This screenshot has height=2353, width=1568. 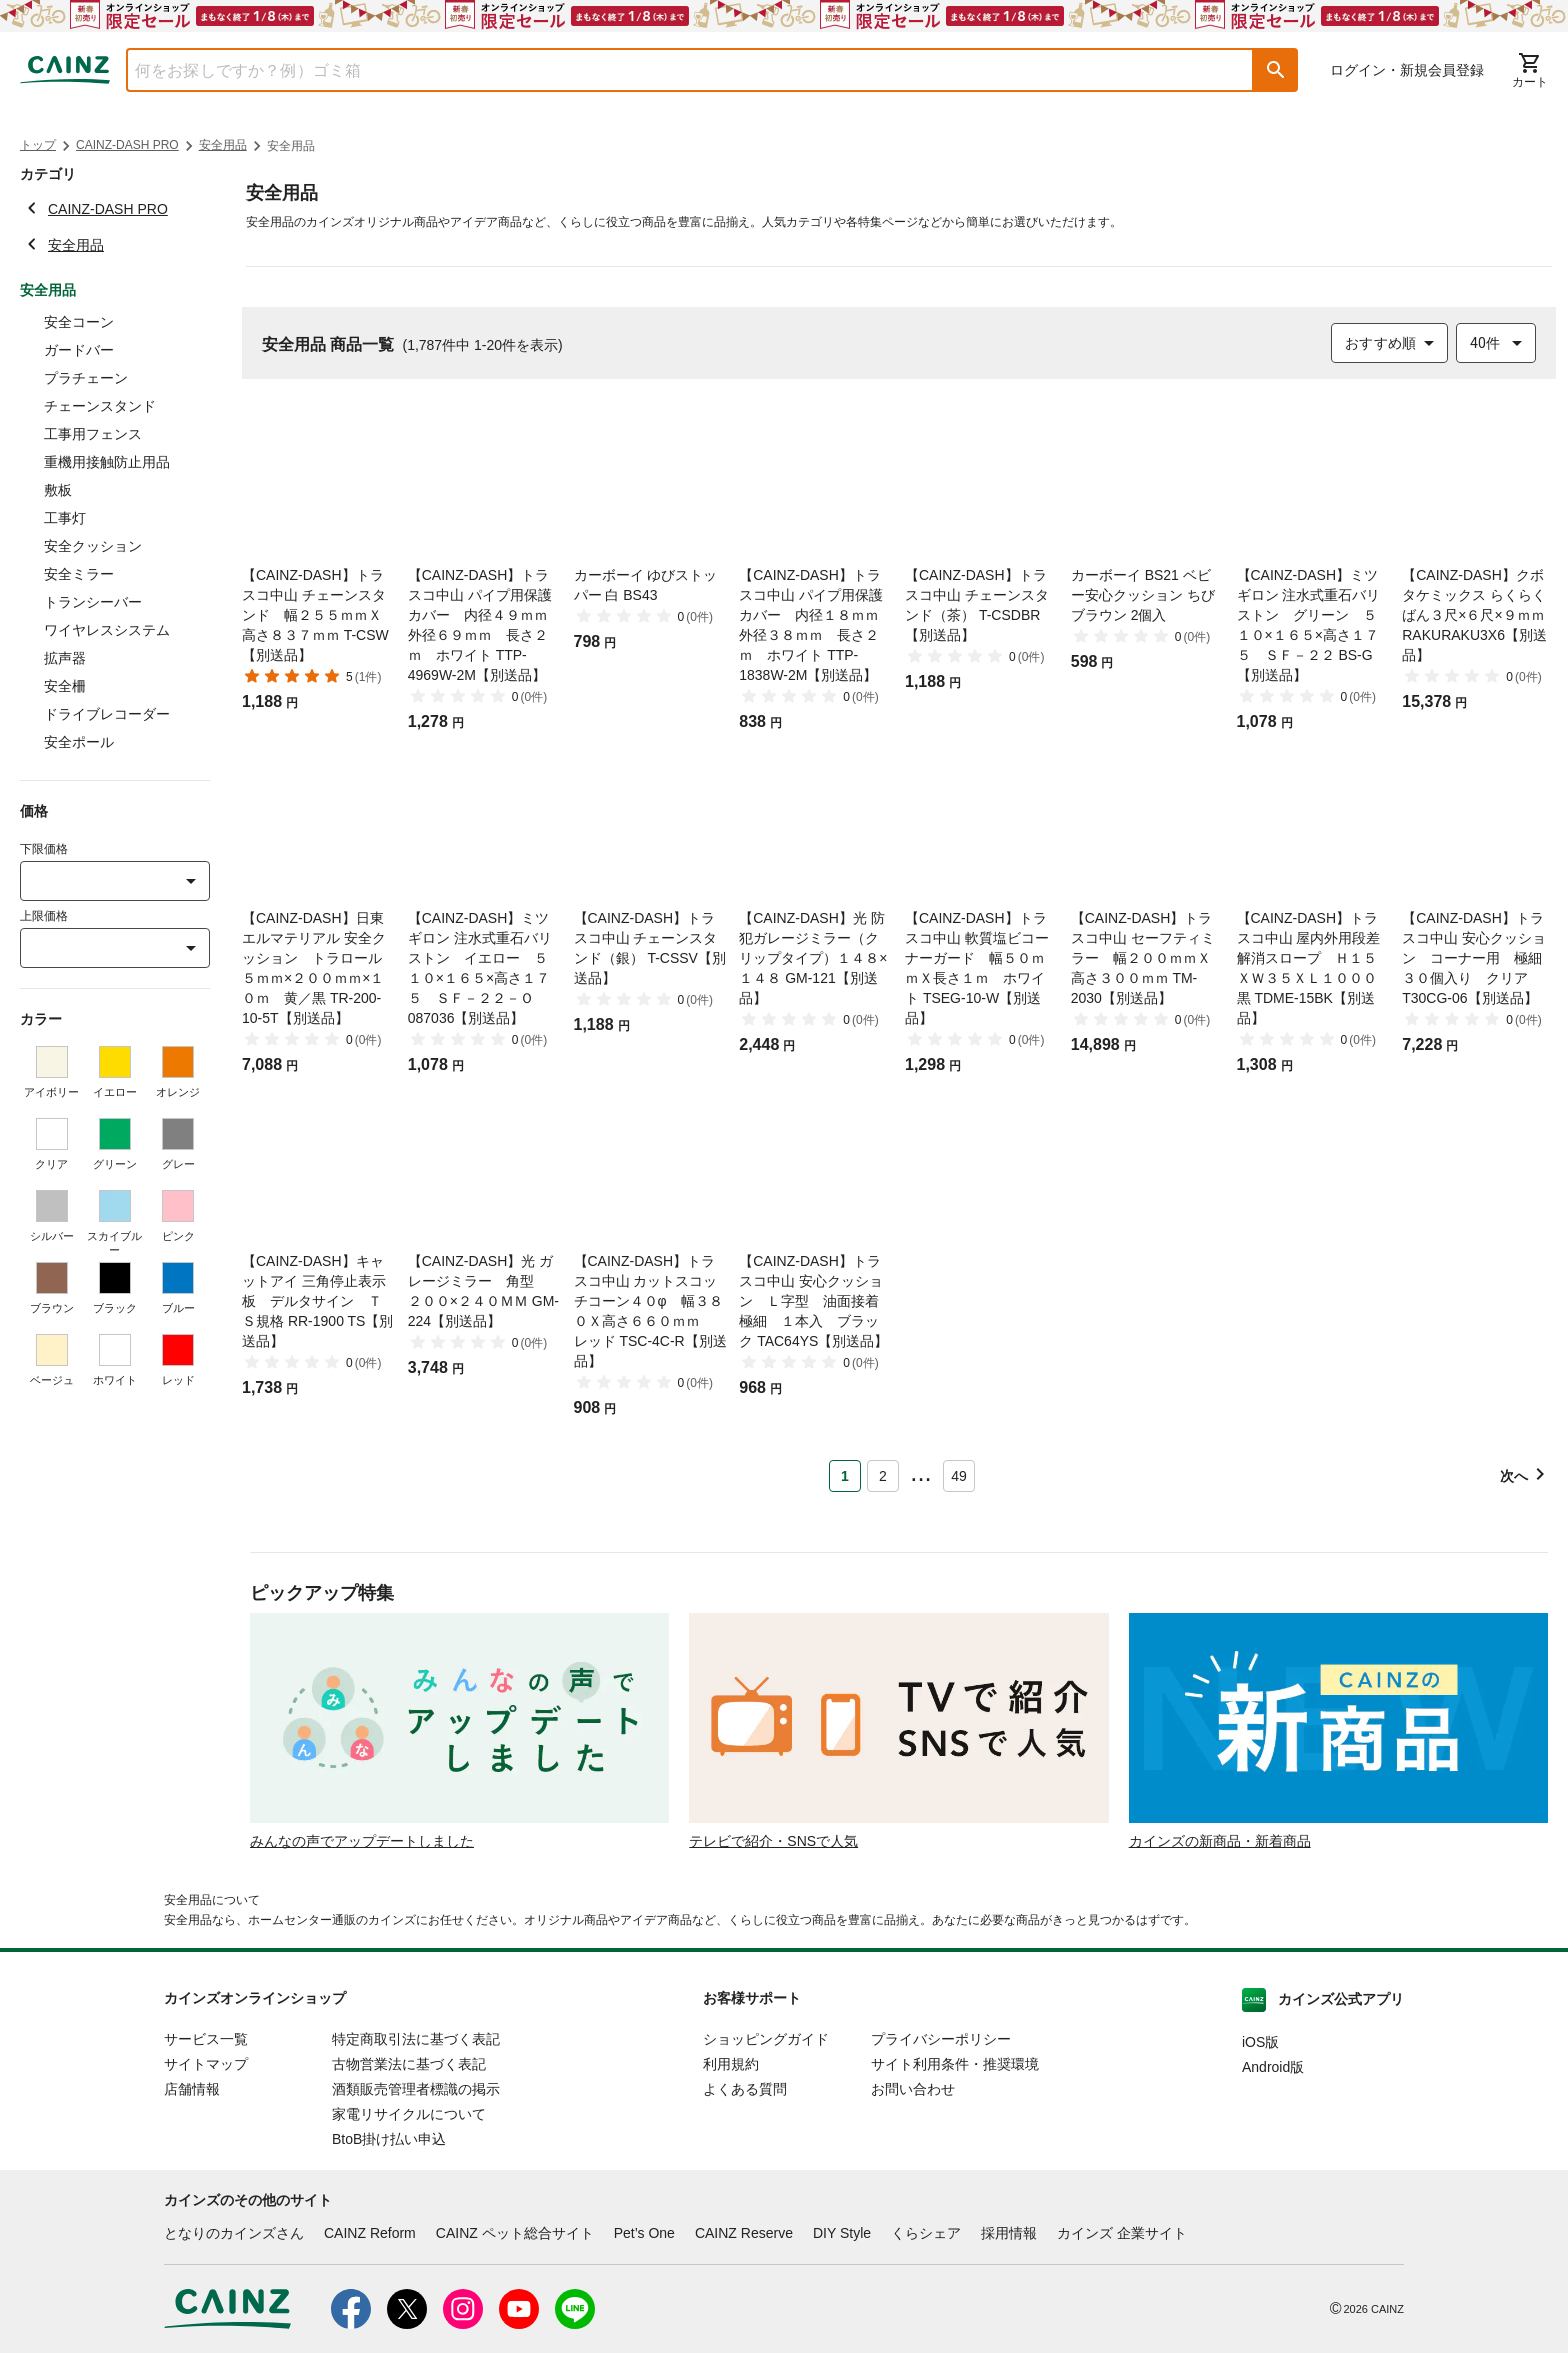 What do you see at coordinates (416, 2039) in the screenshot?
I see `特定商取引法に基づく表記` at bounding box center [416, 2039].